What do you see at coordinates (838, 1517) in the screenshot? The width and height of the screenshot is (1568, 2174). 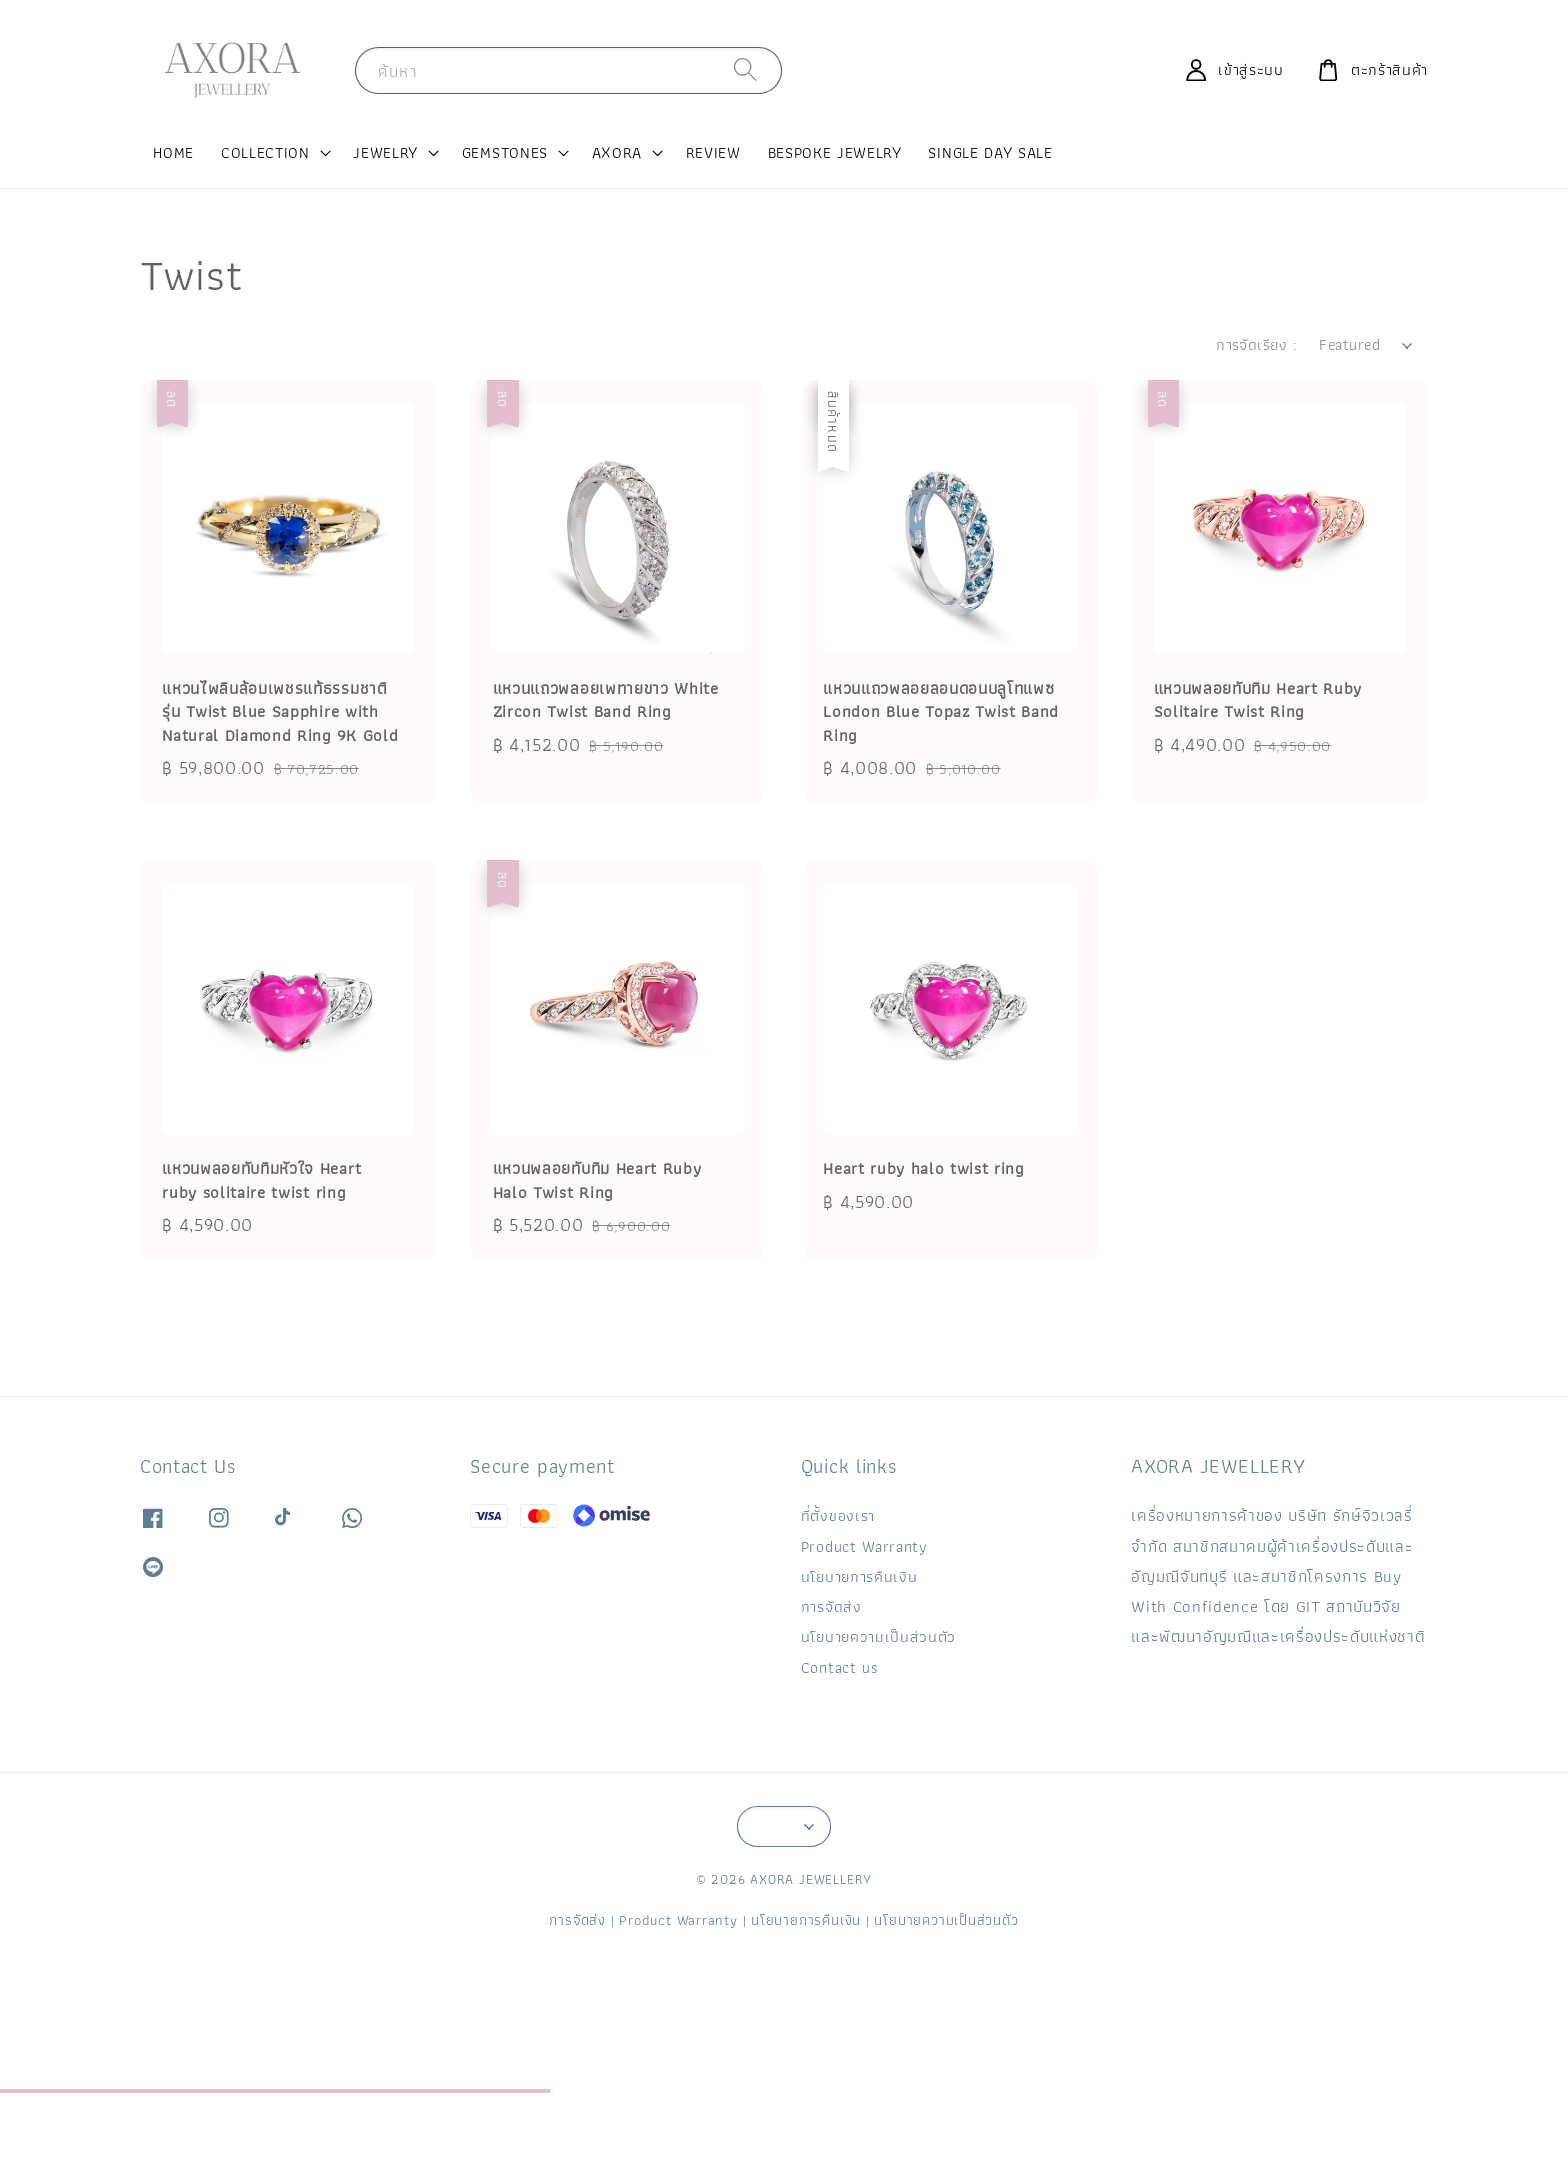 I see `ที่ตั้งของเรา` at bounding box center [838, 1517].